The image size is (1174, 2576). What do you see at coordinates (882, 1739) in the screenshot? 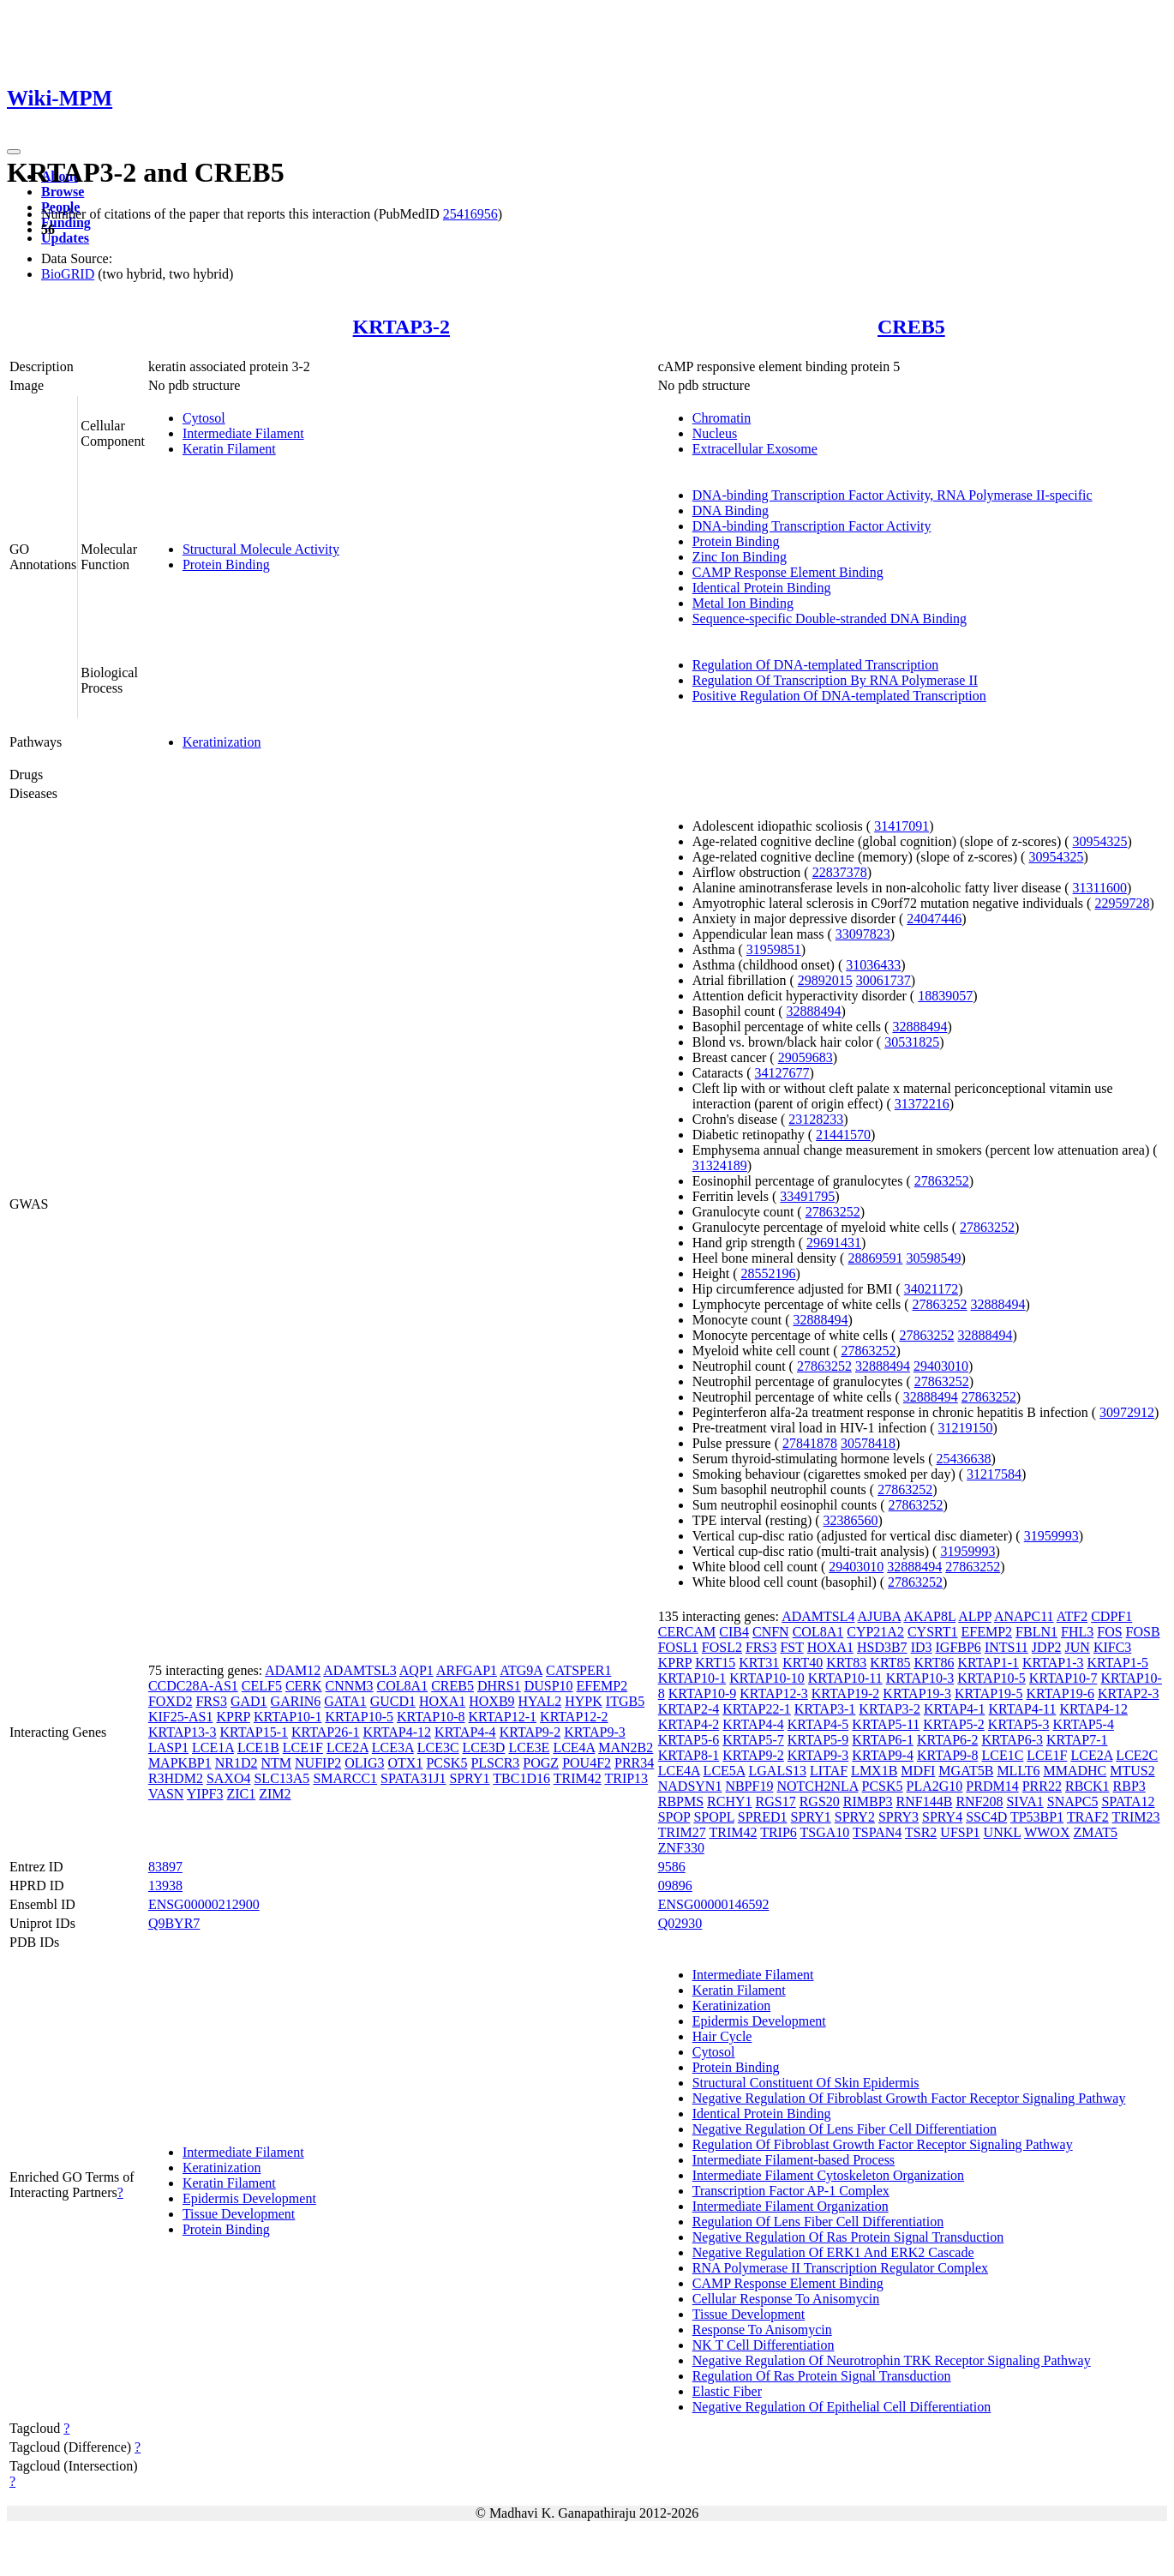
I see `KRTAP6-1` at bounding box center [882, 1739].